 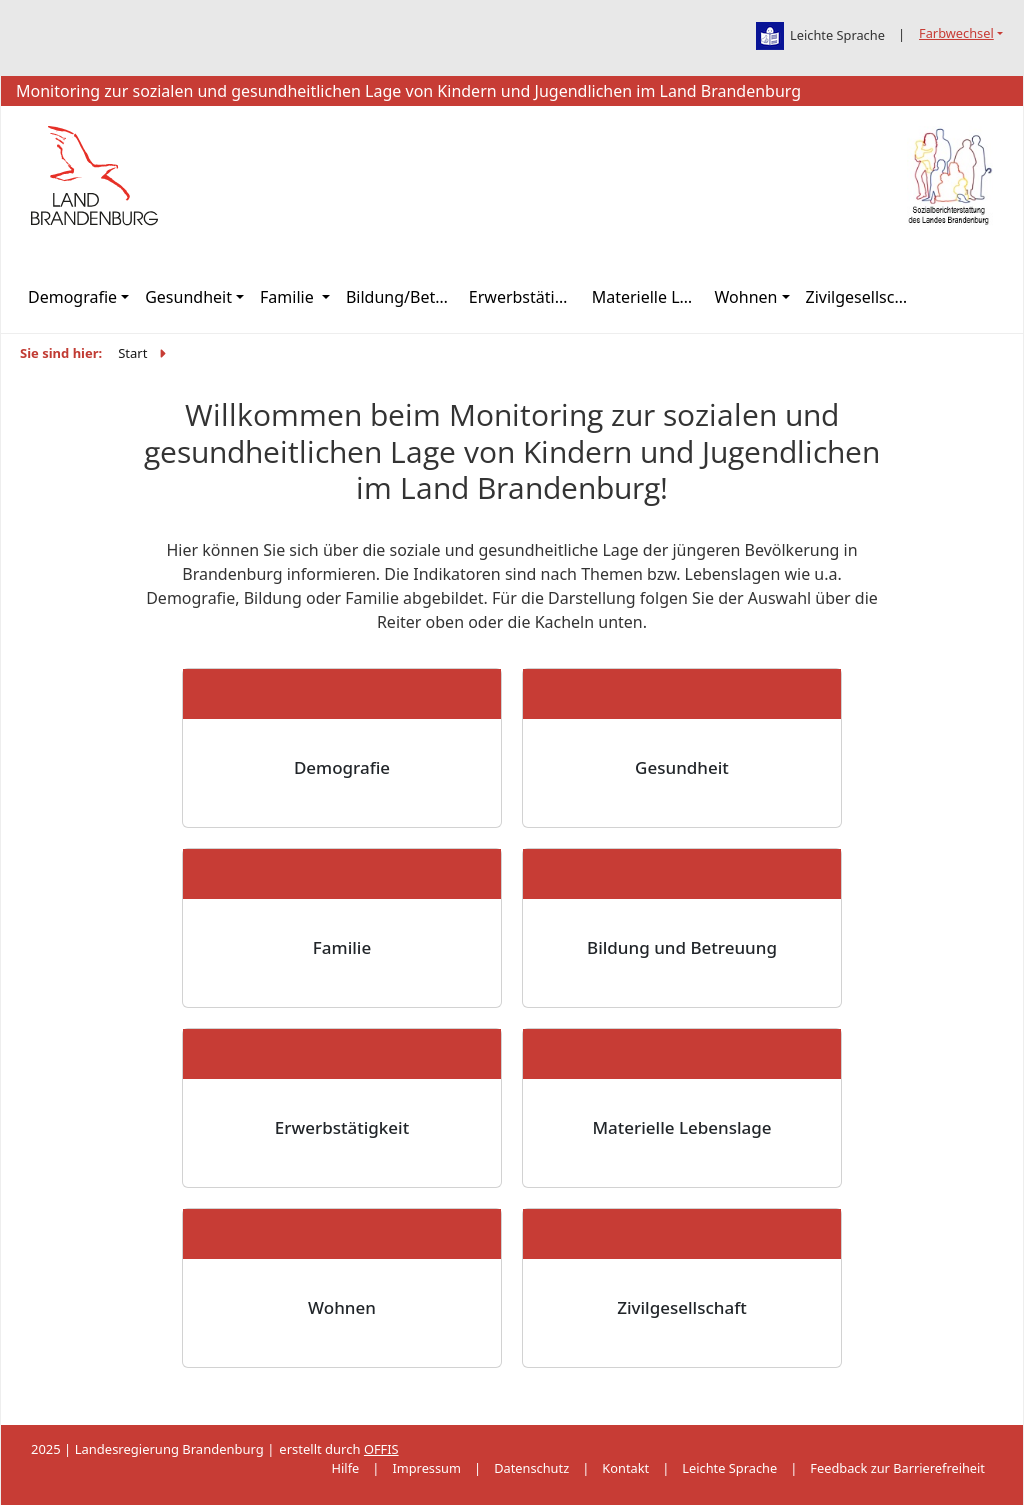 What do you see at coordinates (863, 297) in the screenshot?
I see `Zivilgesellschaft [button]` at bounding box center [863, 297].